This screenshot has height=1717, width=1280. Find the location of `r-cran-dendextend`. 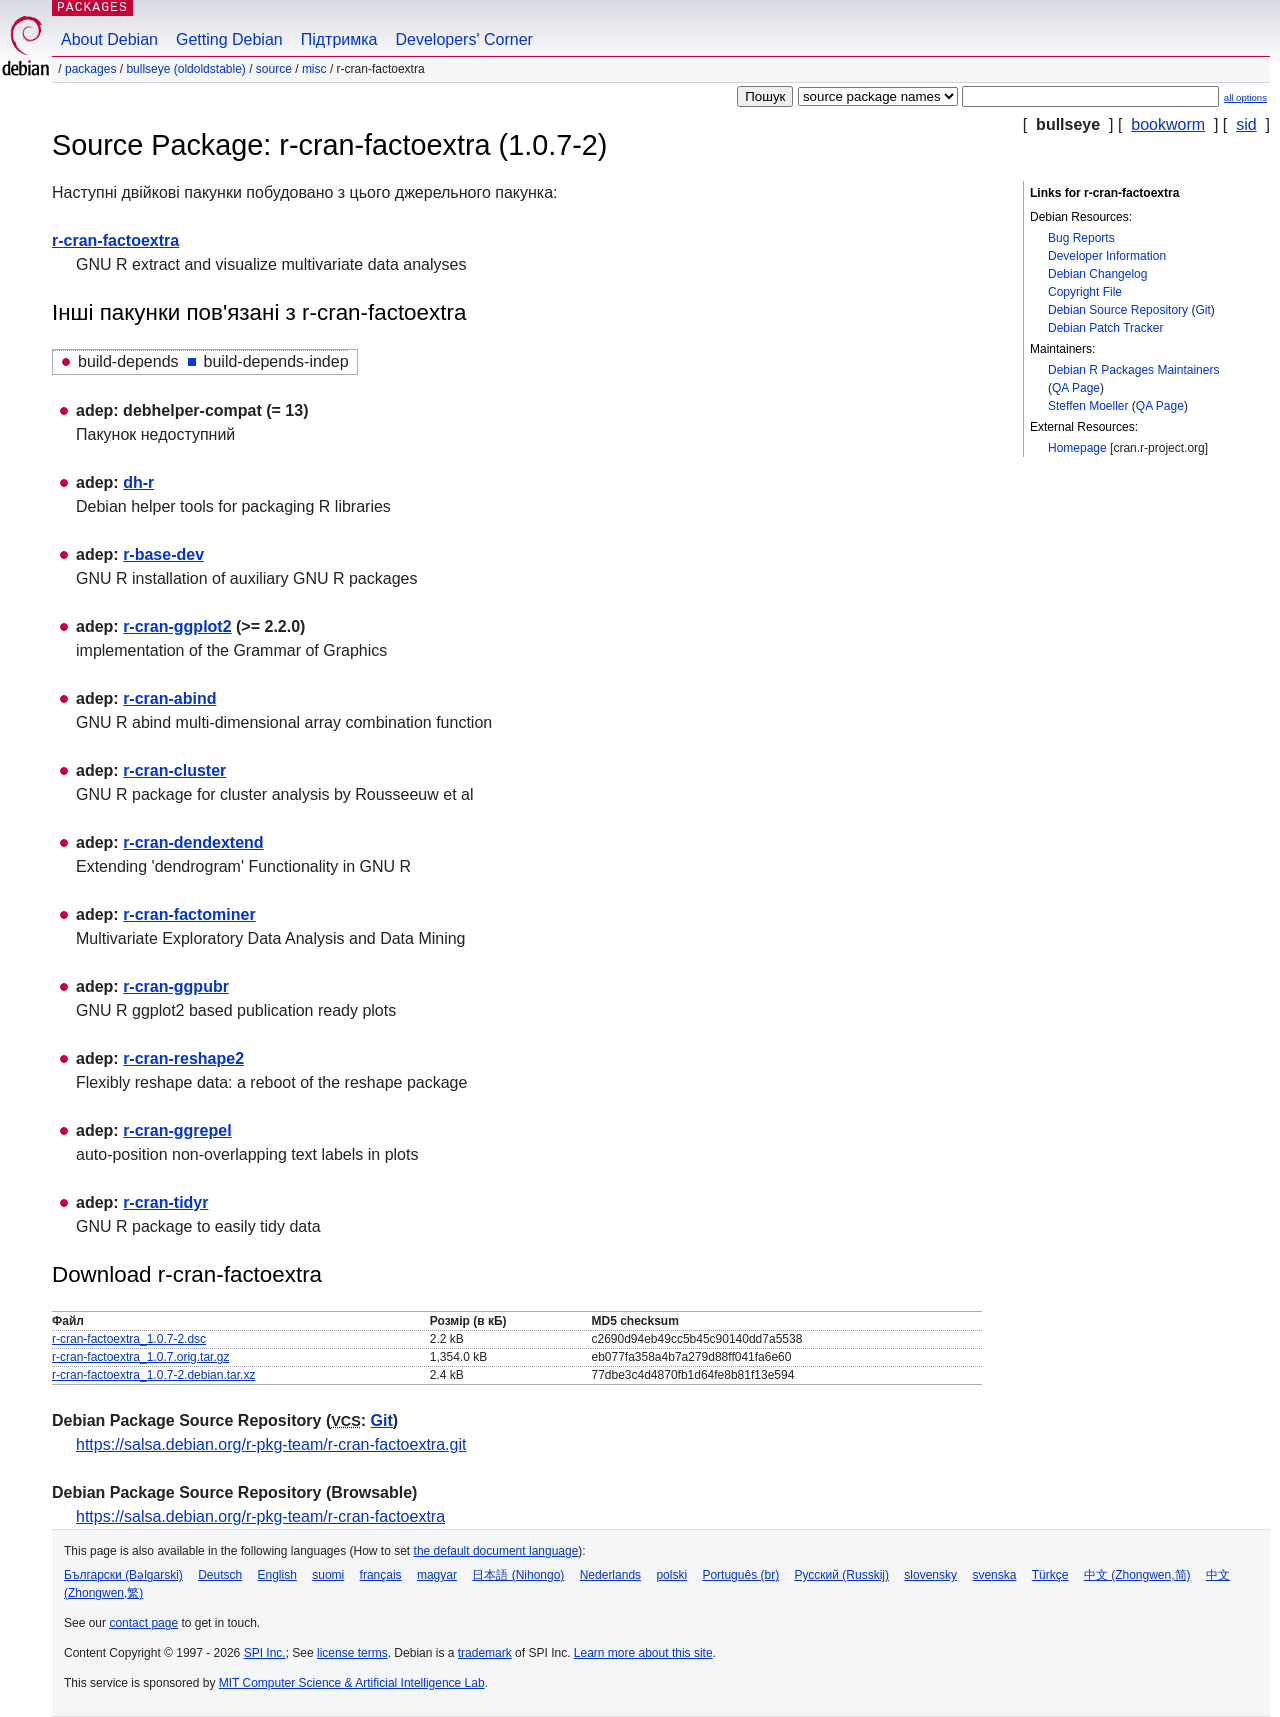

r-cran-dendextend is located at coordinates (193, 842).